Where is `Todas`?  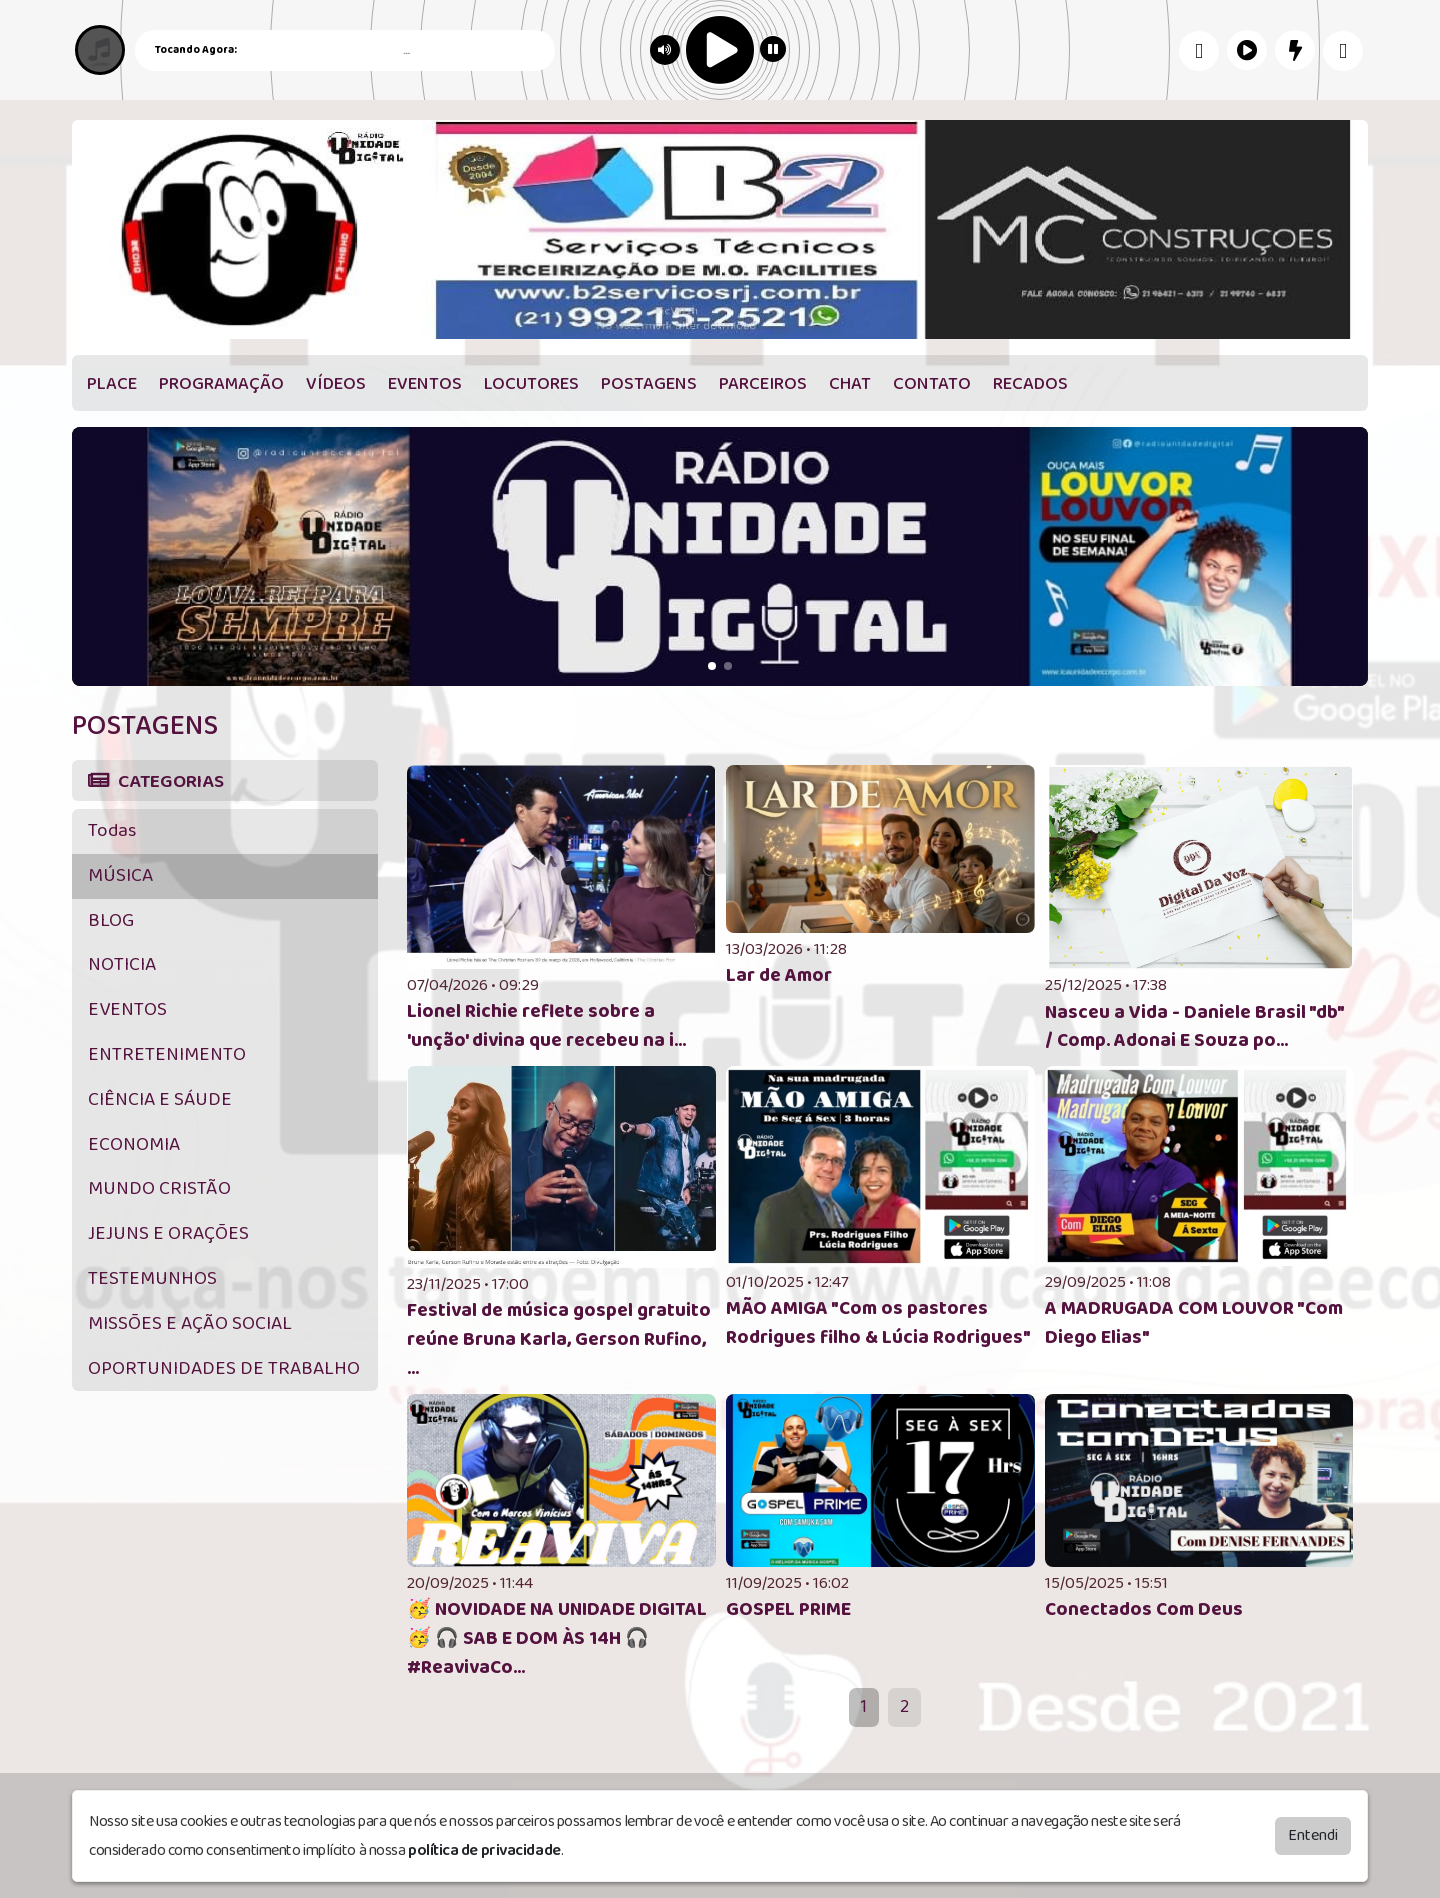 Todas is located at coordinates (112, 830).